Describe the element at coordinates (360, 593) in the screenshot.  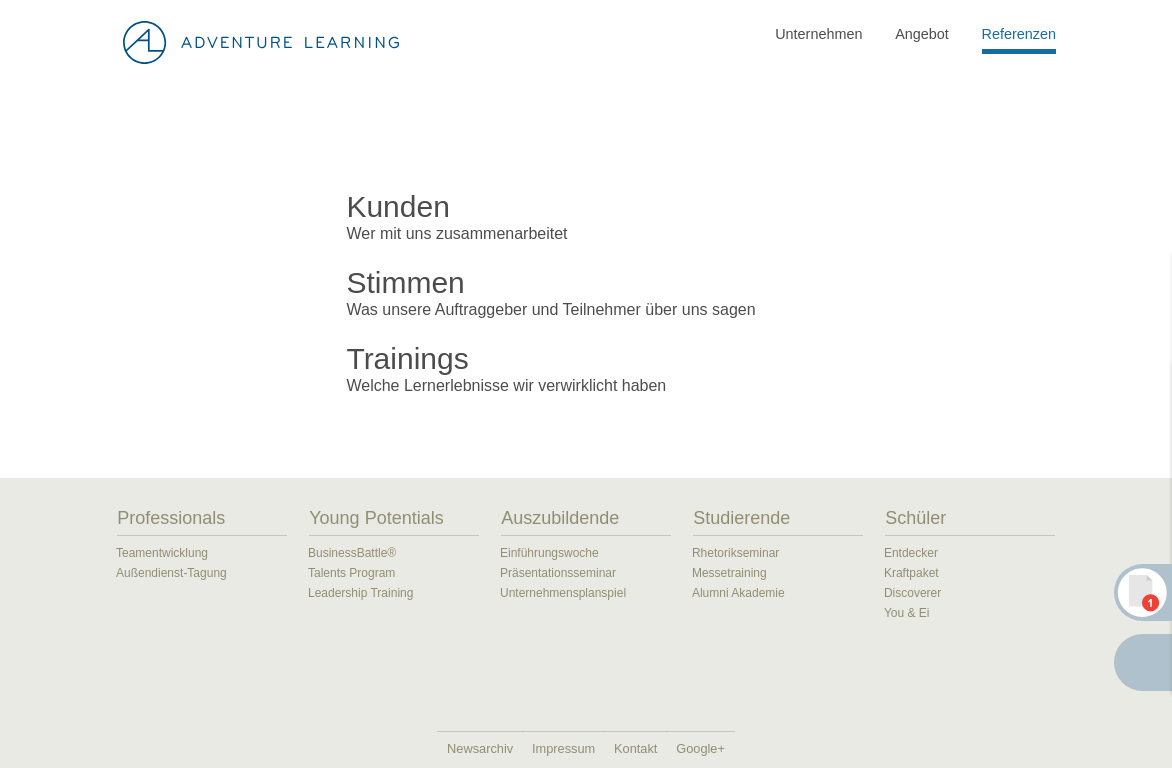
I see `Leadership Training` at that location.